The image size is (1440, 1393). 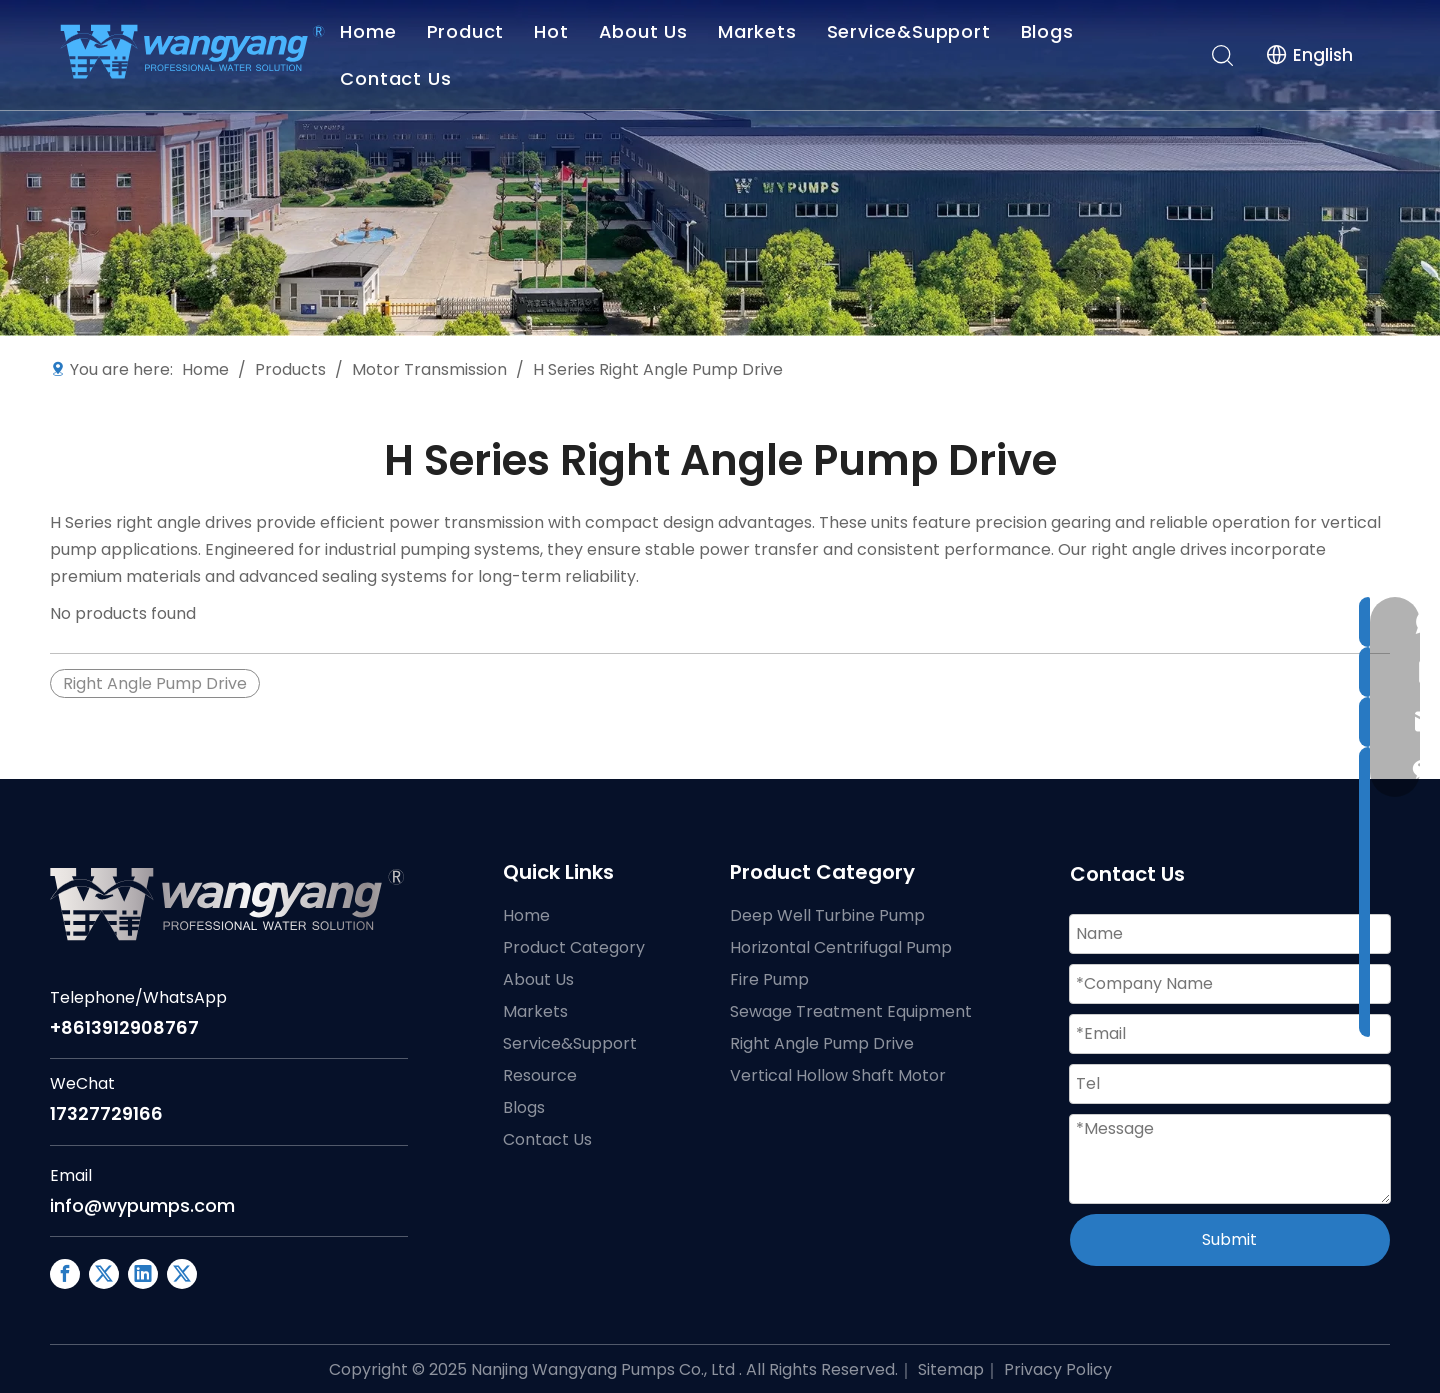 What do you see at coordinates (720, 168) in the screenshot?
I see `[WY Industrial Pump Manufacturing Headquarters China]` at bounding box center [720, 168].